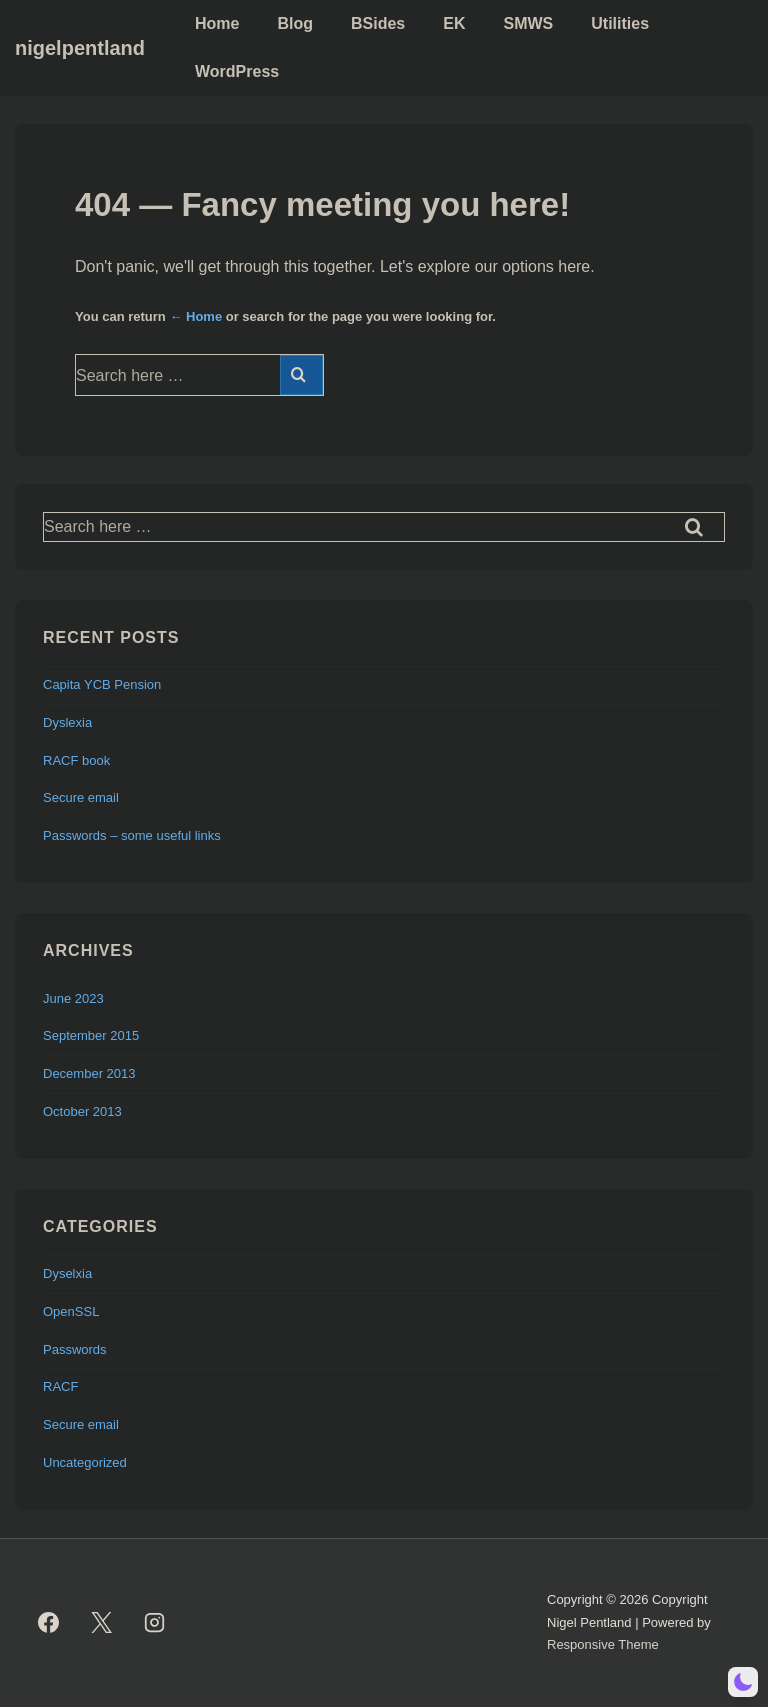  Describe the element at coordinates (528, 23) in the screenshot. I see `SMWS` at that location.